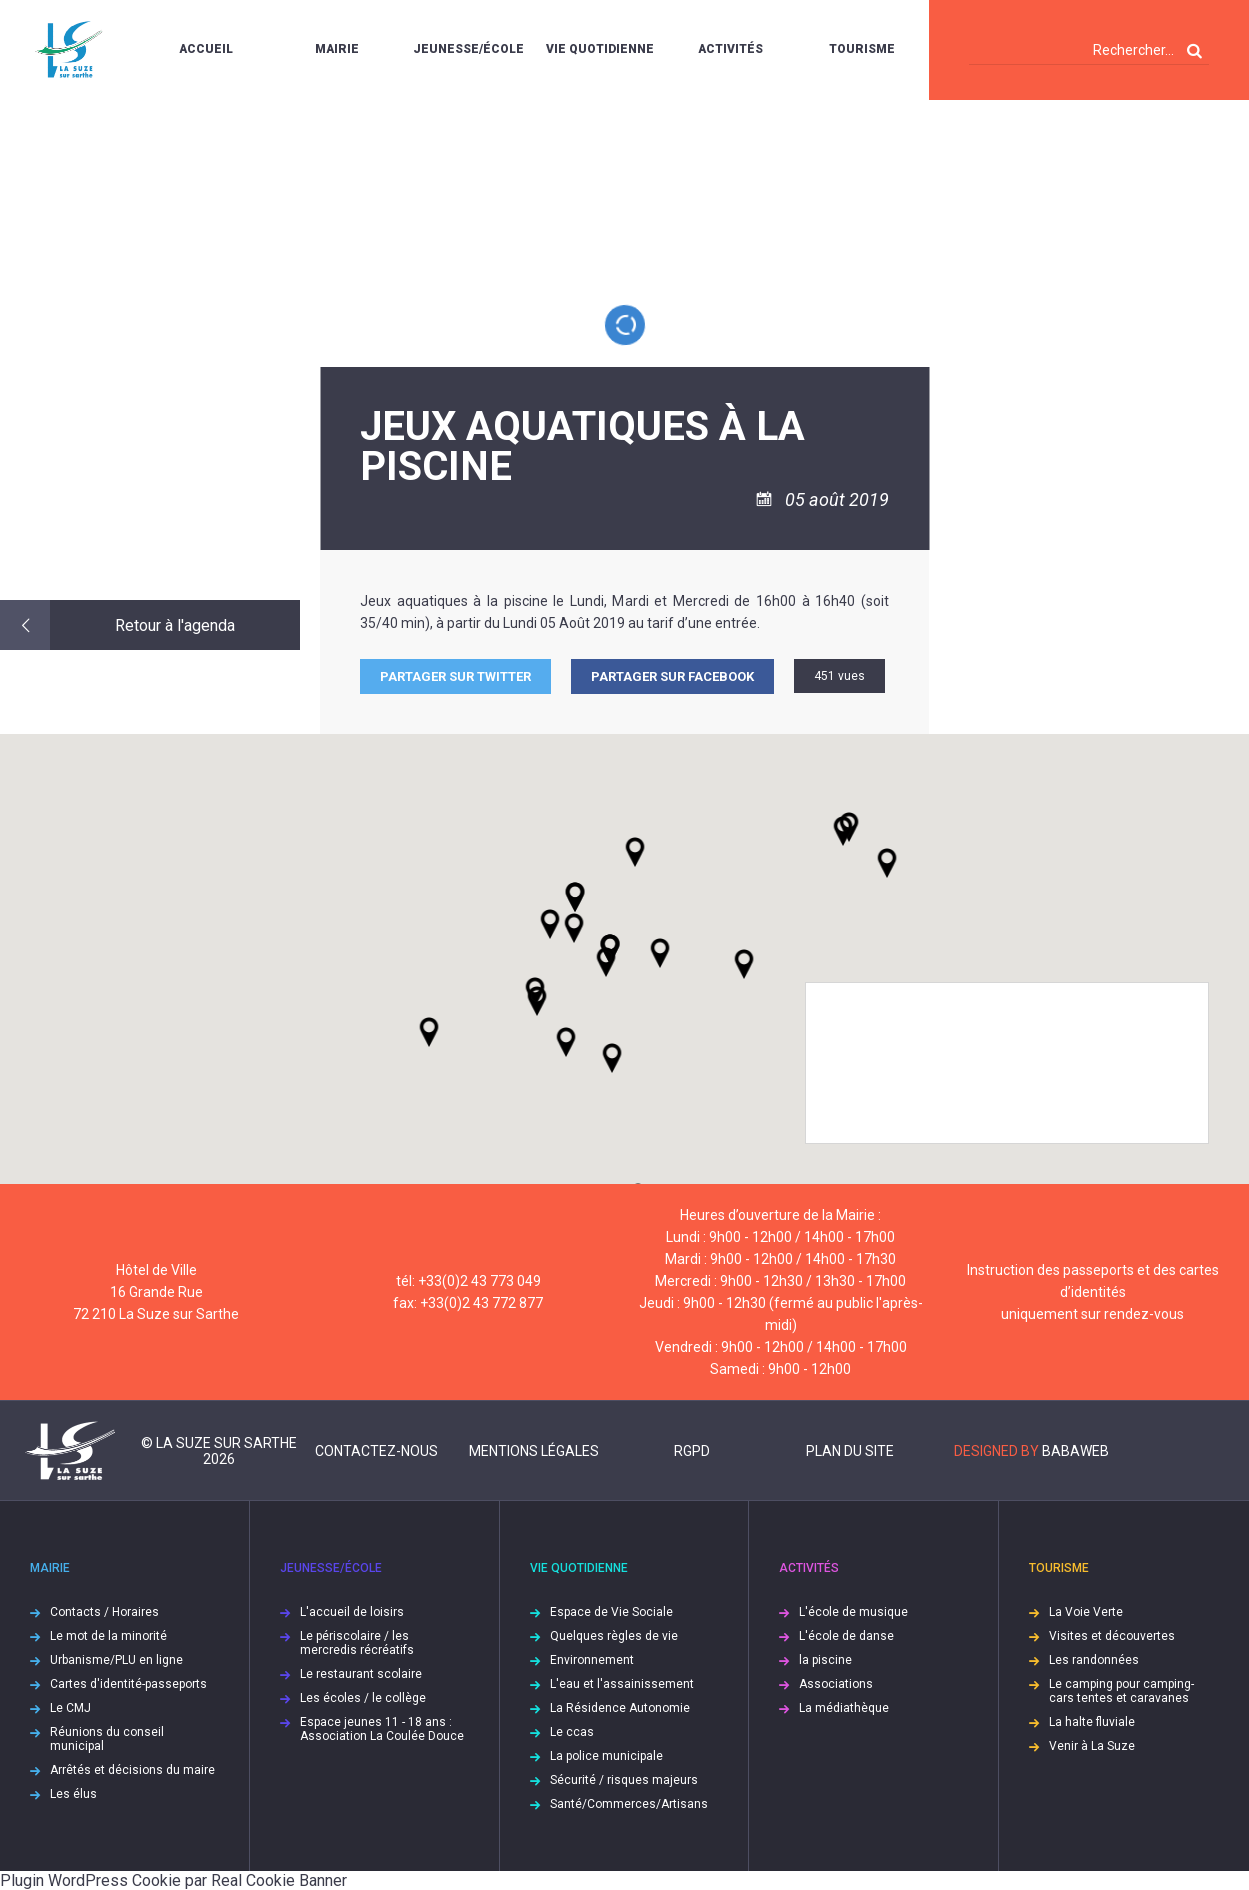  Describe the element at coordinates (361, 1674) in the screenshot. I see `Le restaurant scolaire` at that location.